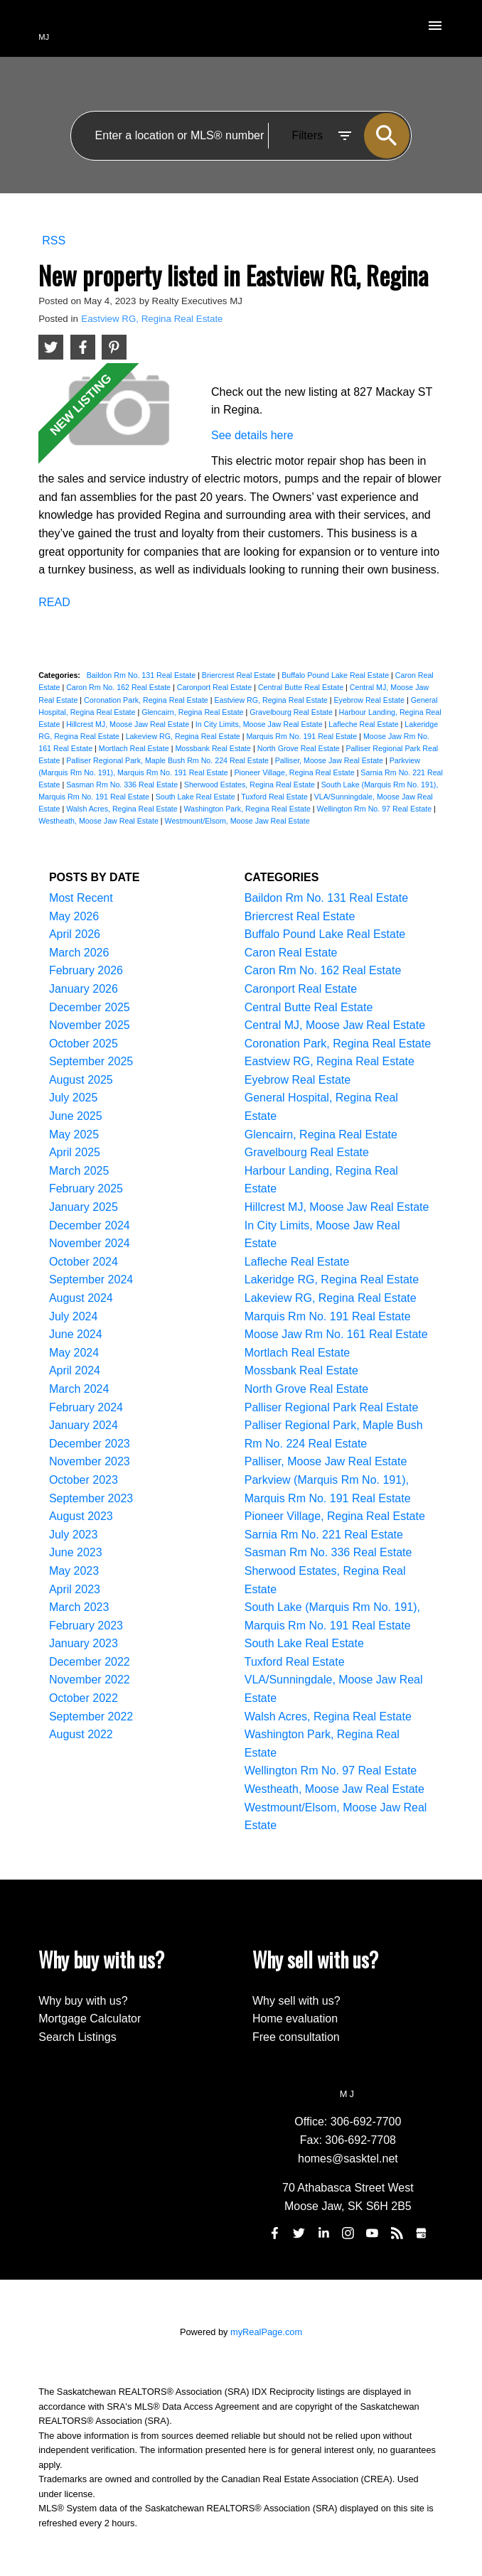  Describe the element at coordinates (83, 1044) in the screenshot. I see `October 2025` at that location.